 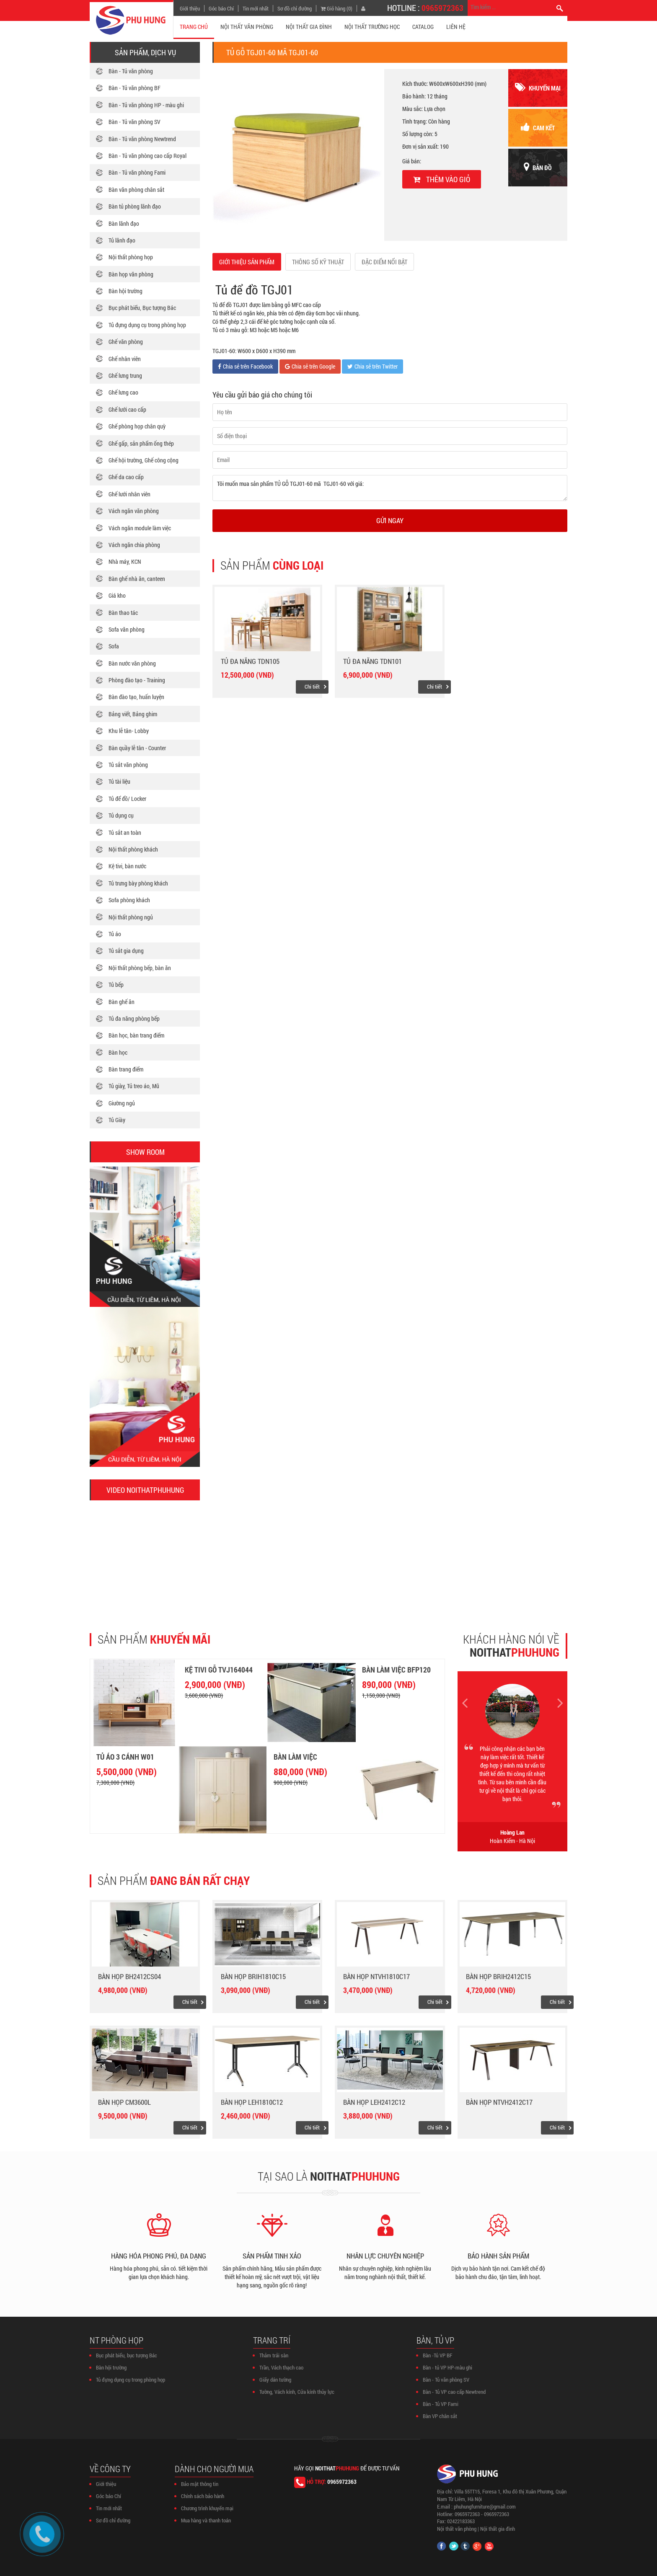 I want to click on Bàn nước văn phòng, so click(x=132, y=663).